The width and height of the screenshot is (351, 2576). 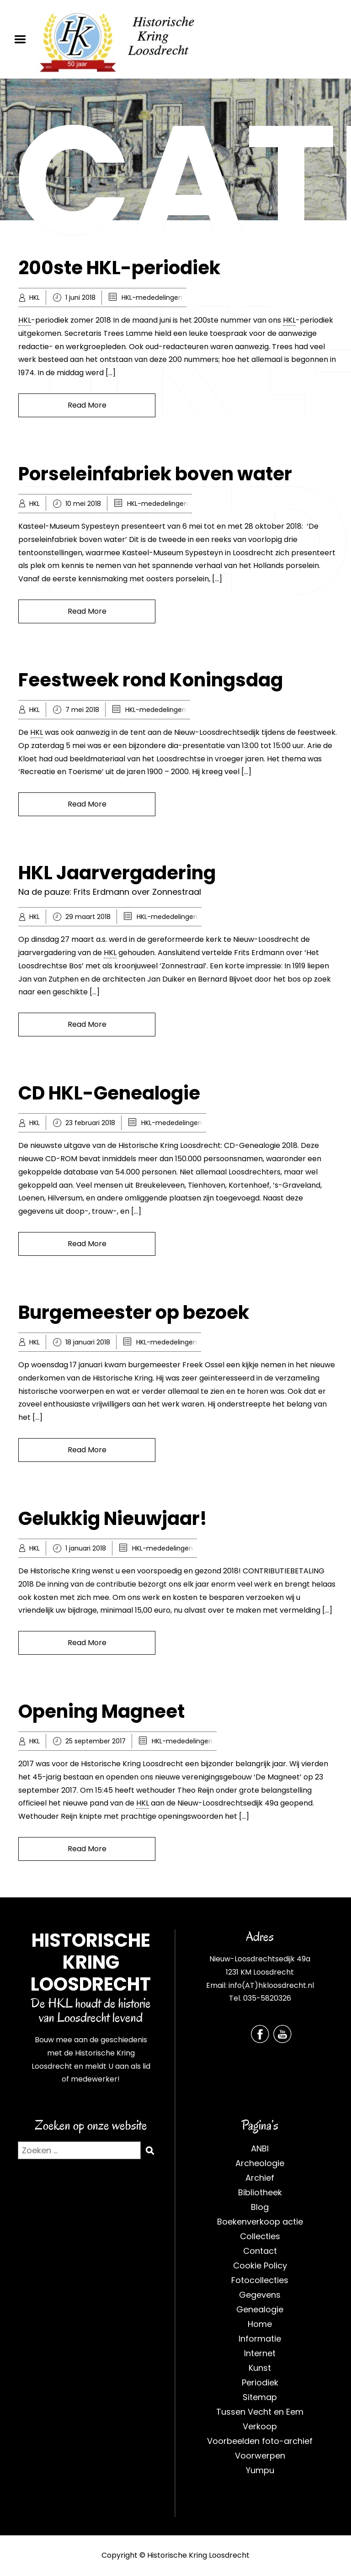 What do you see at coordinates (117, 873) in the screenshot?
I see `HKL Jaarvergadering` at bounding box center [117, 873].